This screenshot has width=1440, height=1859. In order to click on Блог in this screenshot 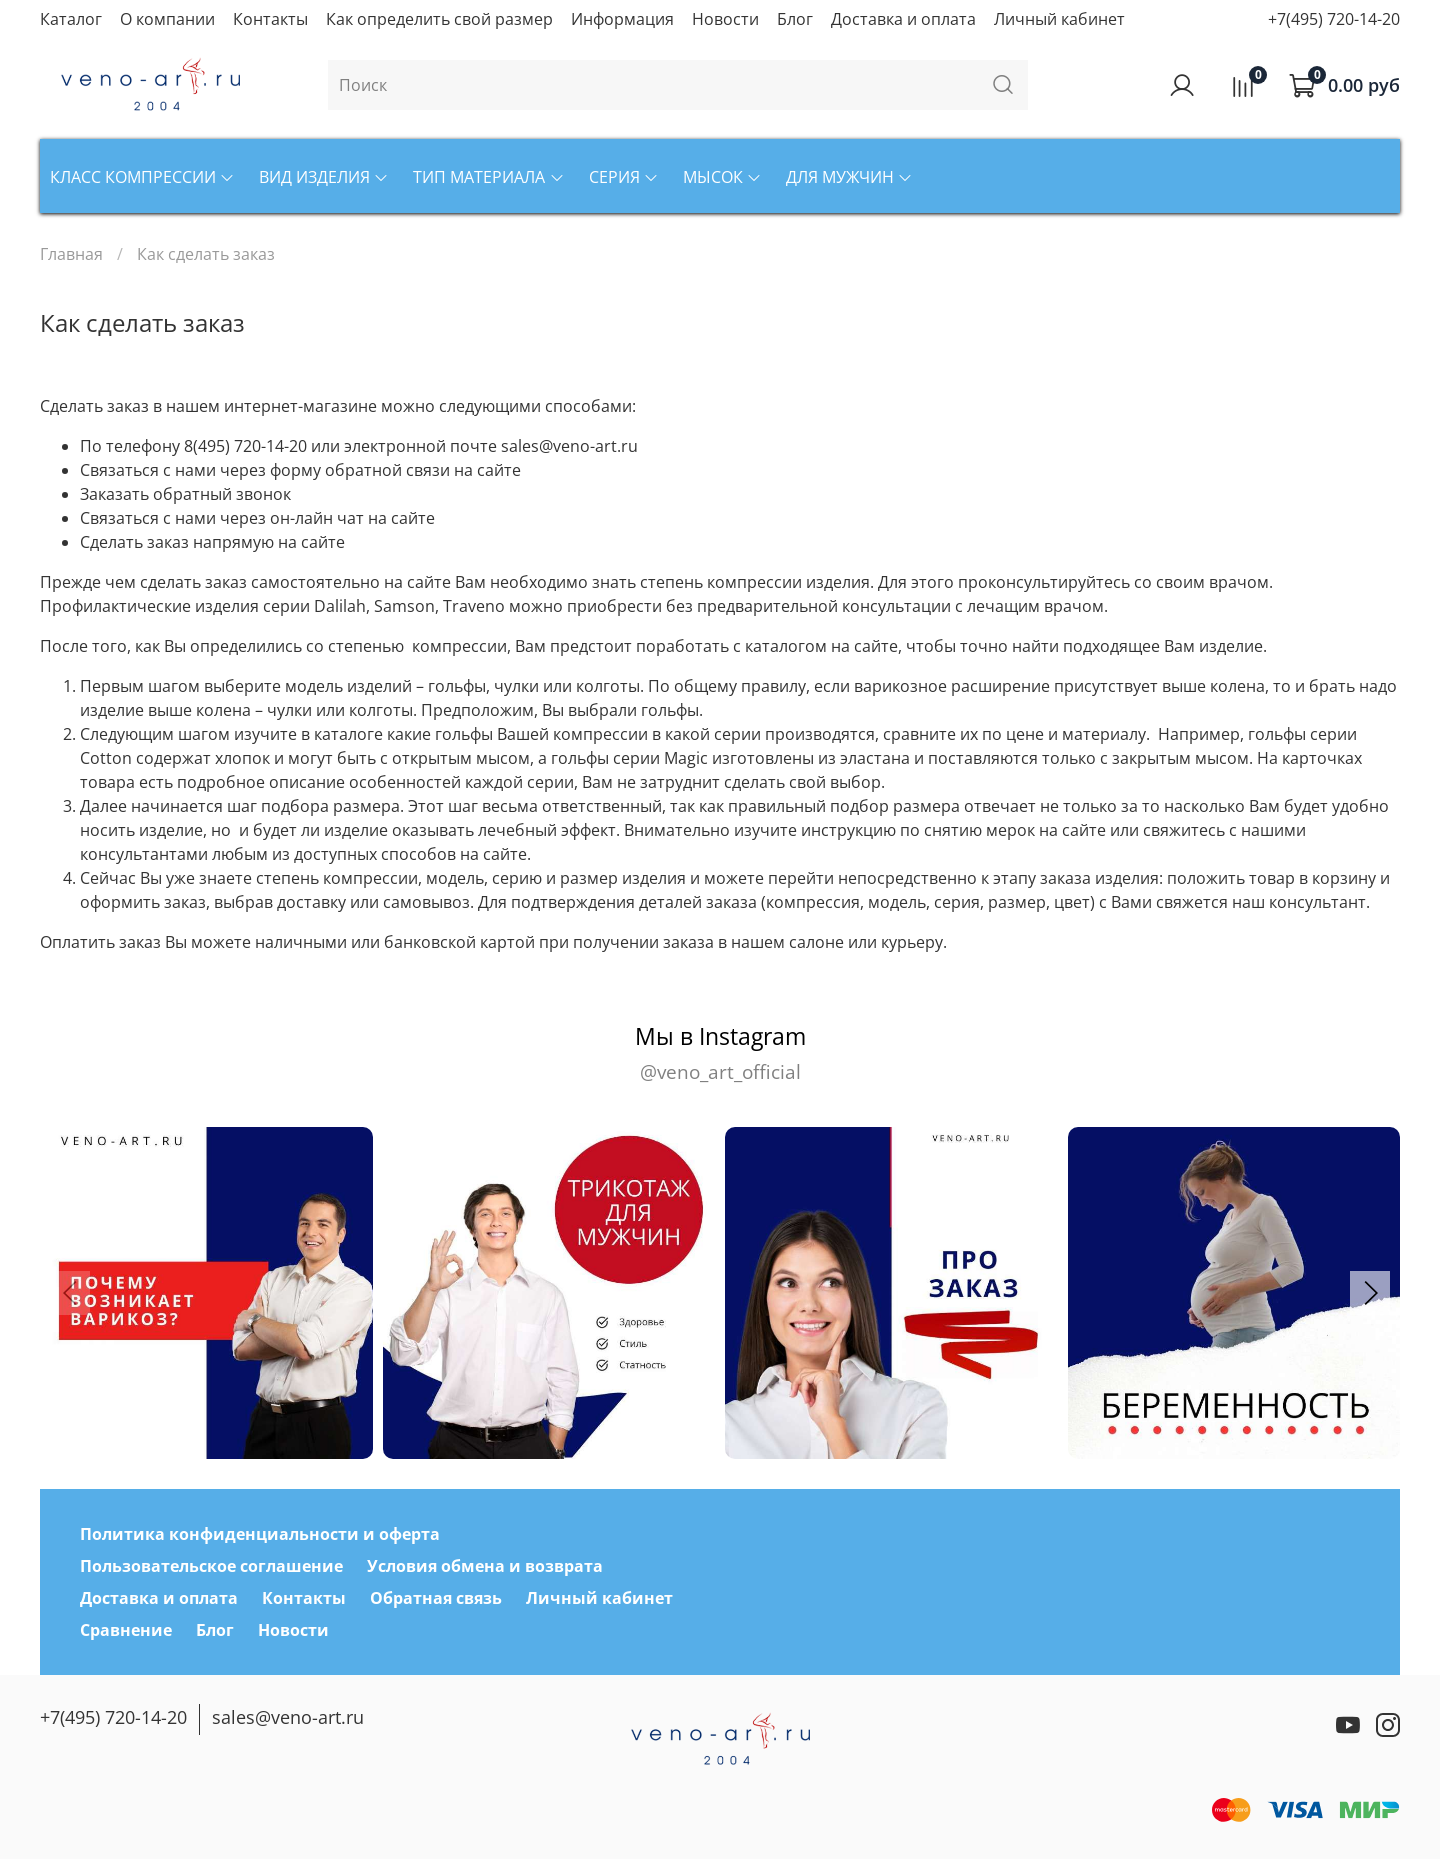, I will do `click(795, 19)`.